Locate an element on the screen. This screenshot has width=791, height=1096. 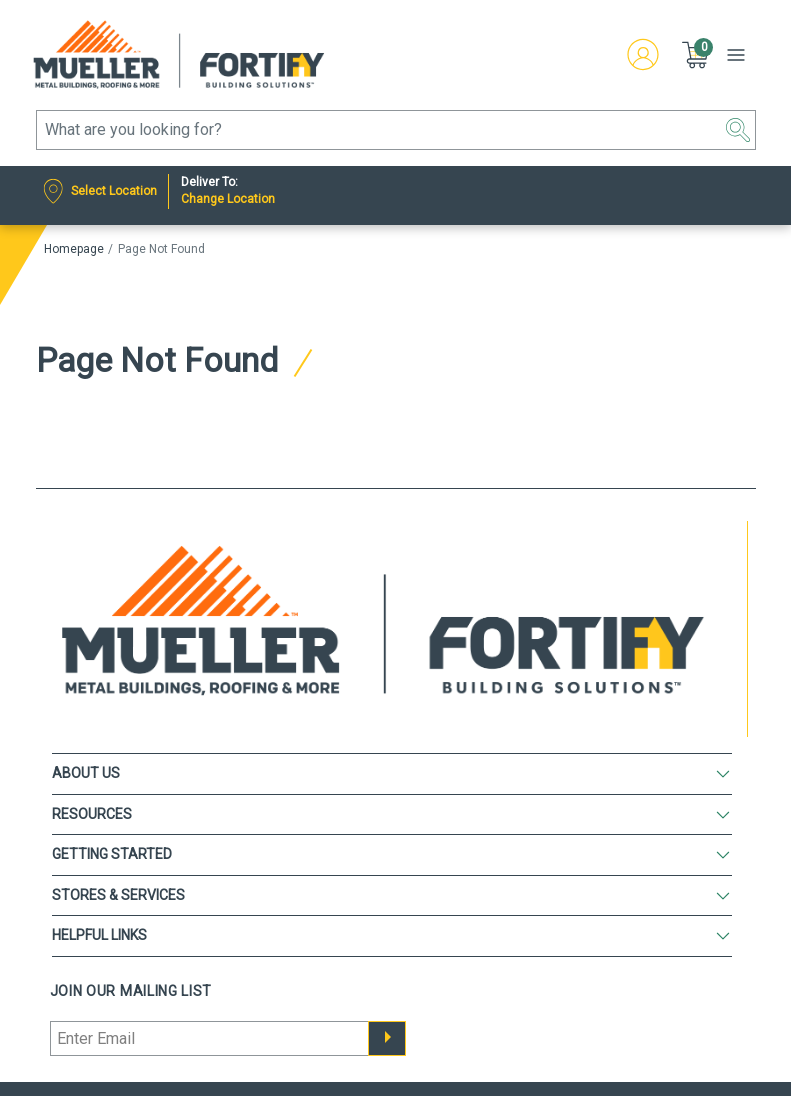
Homepage is located at coordinates (74, 249).